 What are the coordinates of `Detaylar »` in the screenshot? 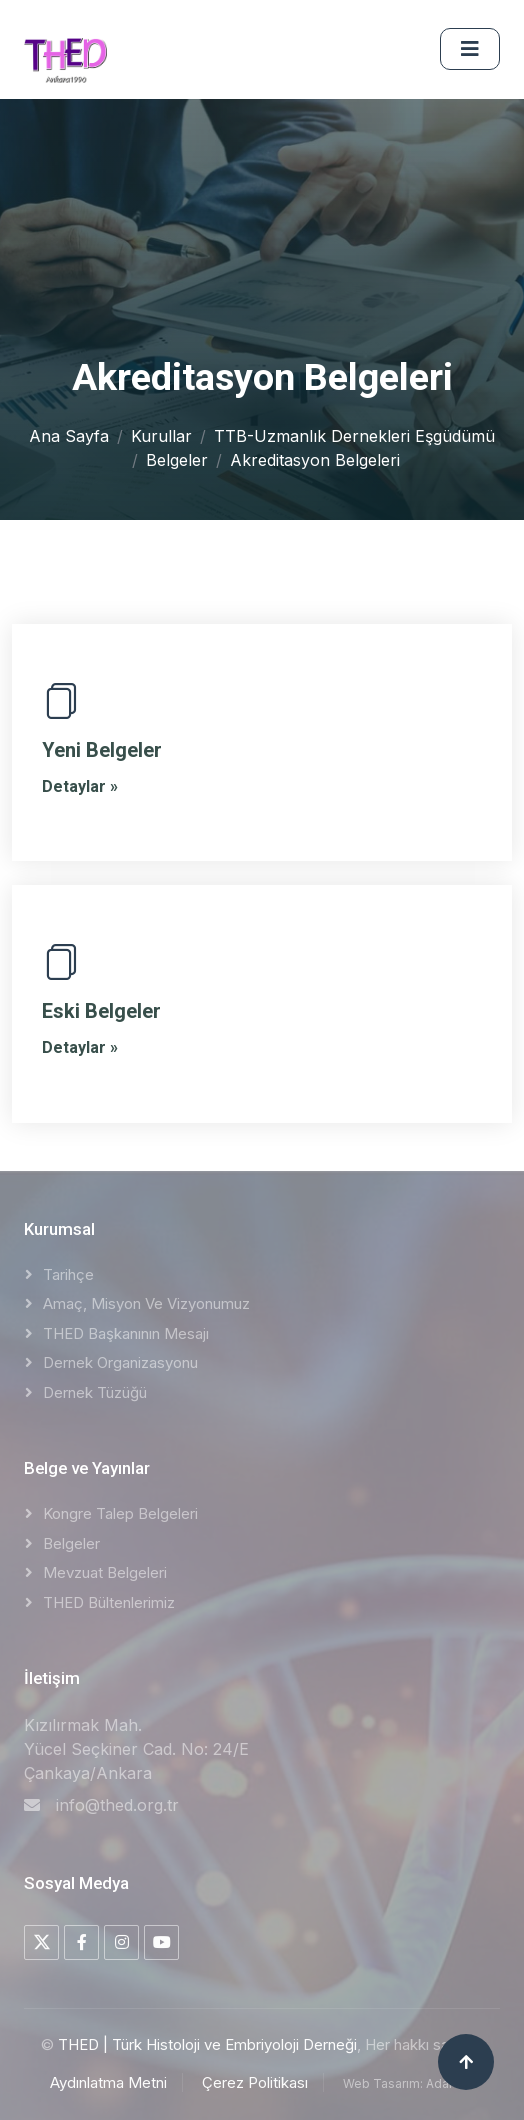 It's located at (80, 786).